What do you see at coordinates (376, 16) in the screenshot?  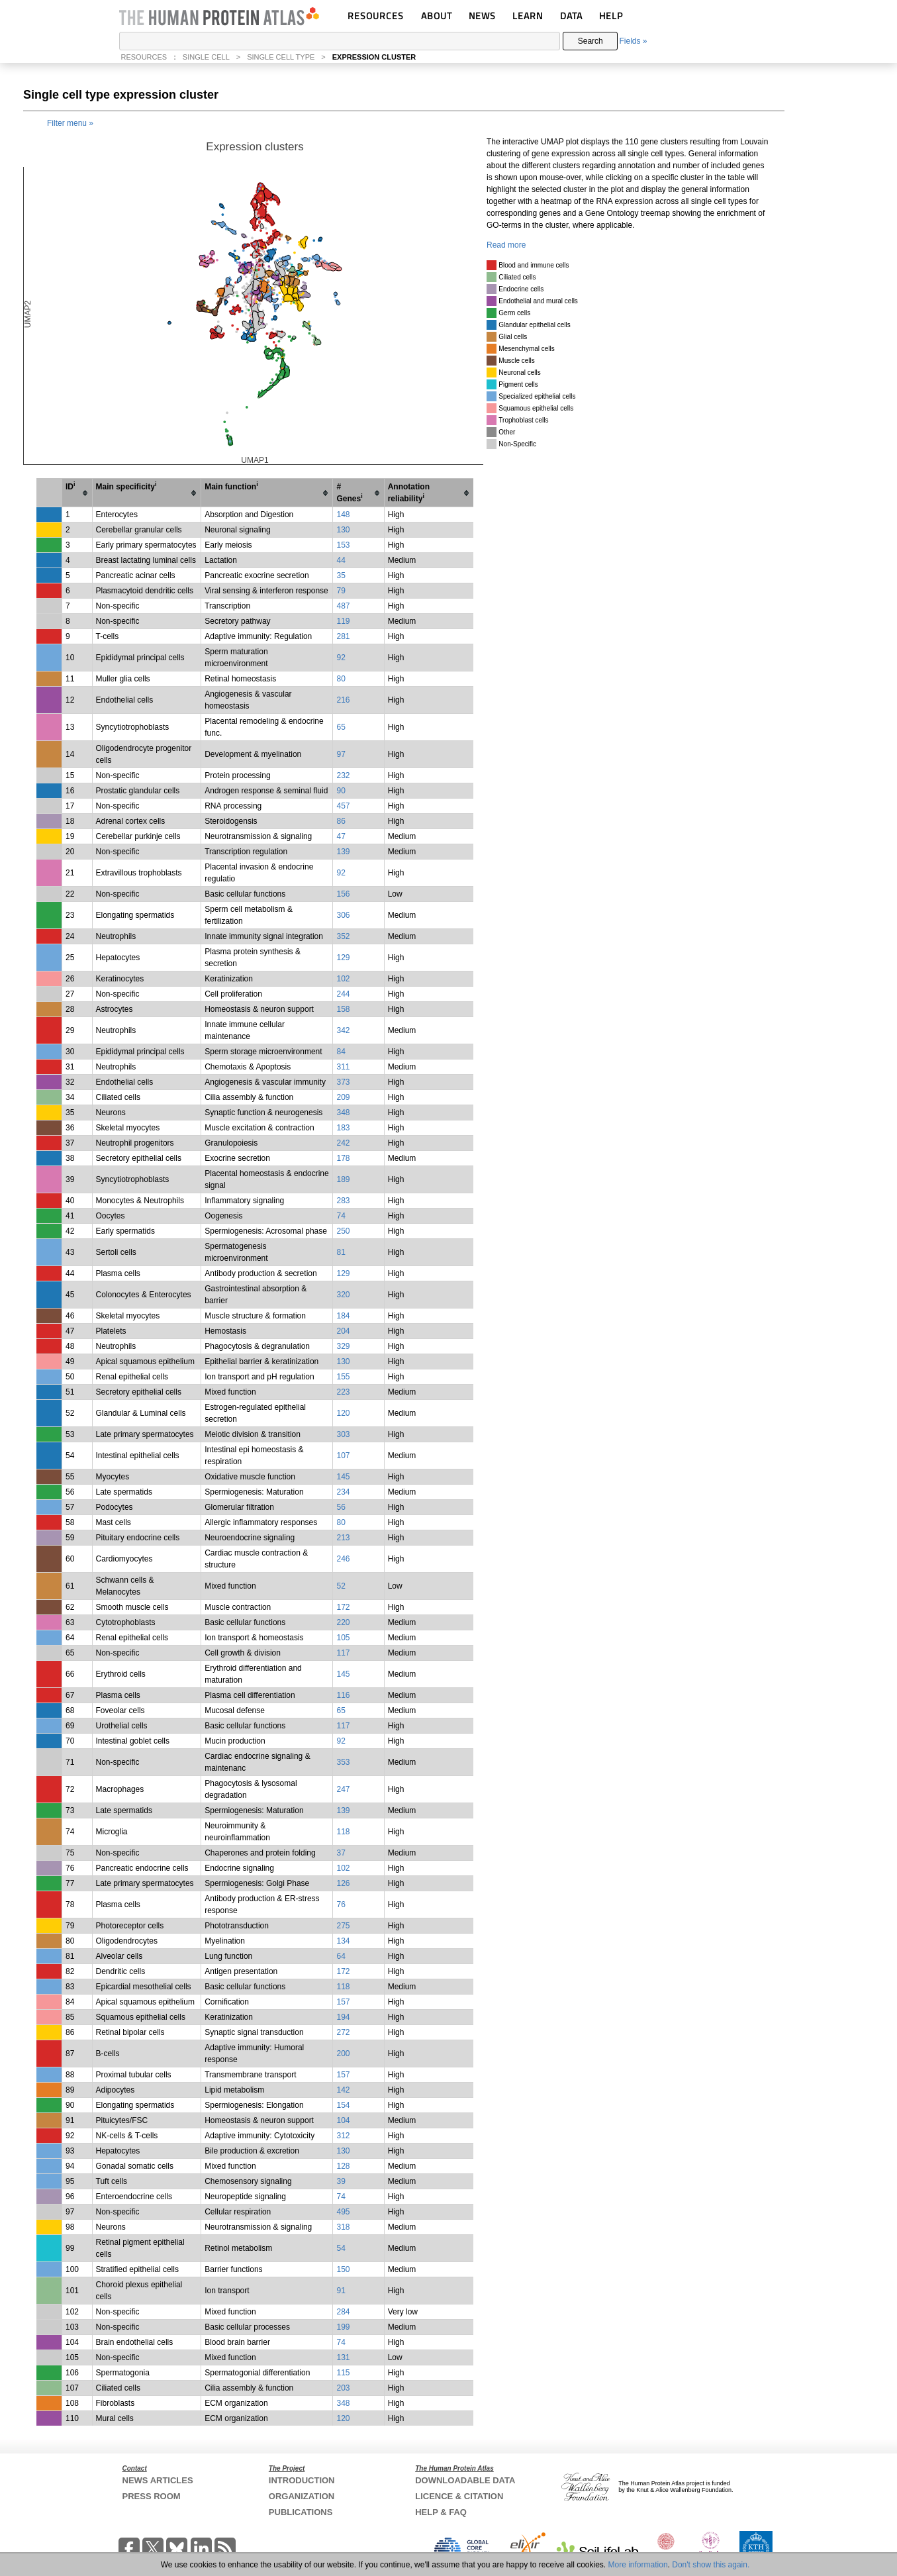 I see `RESOURCES` at bounding box center [376, 16].